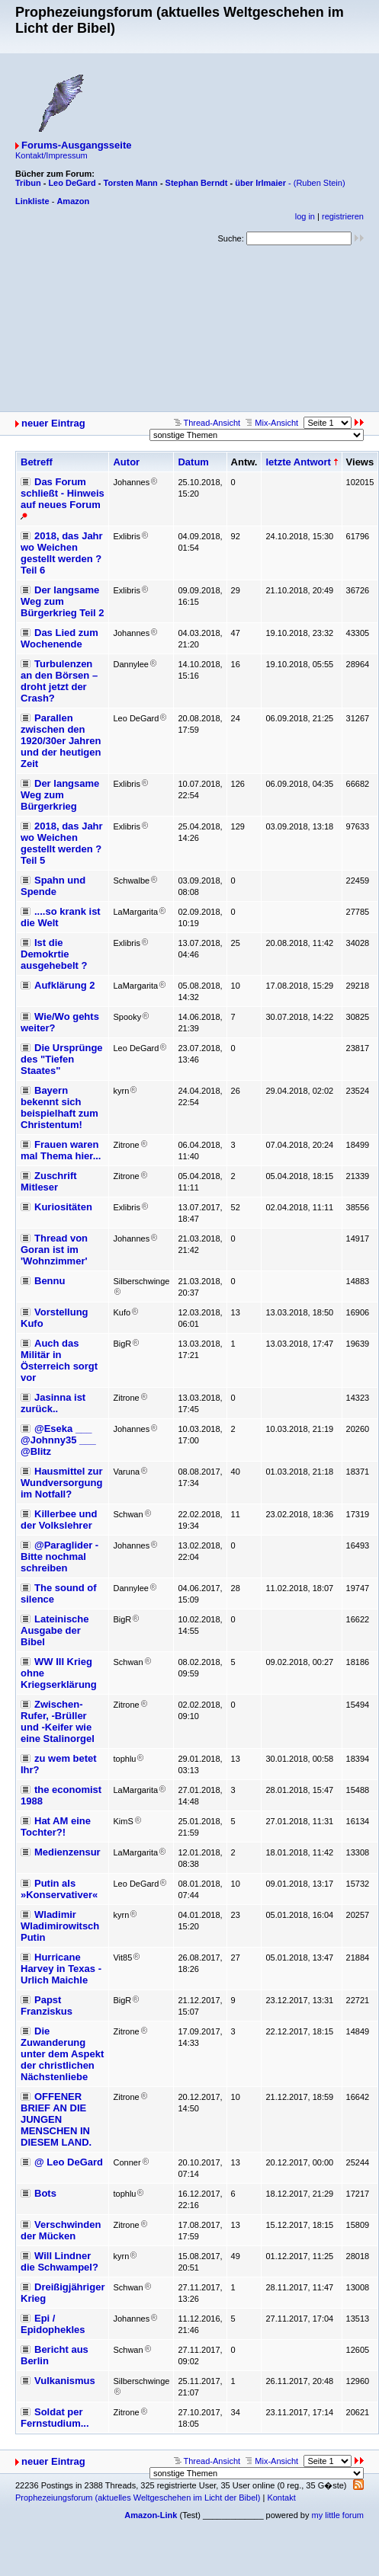 The width and height of the screenshot is (379, 2576). Describe the element at coordinates (51, 155) in the screenshot. I see `Kontakt/Impressum` at that location.